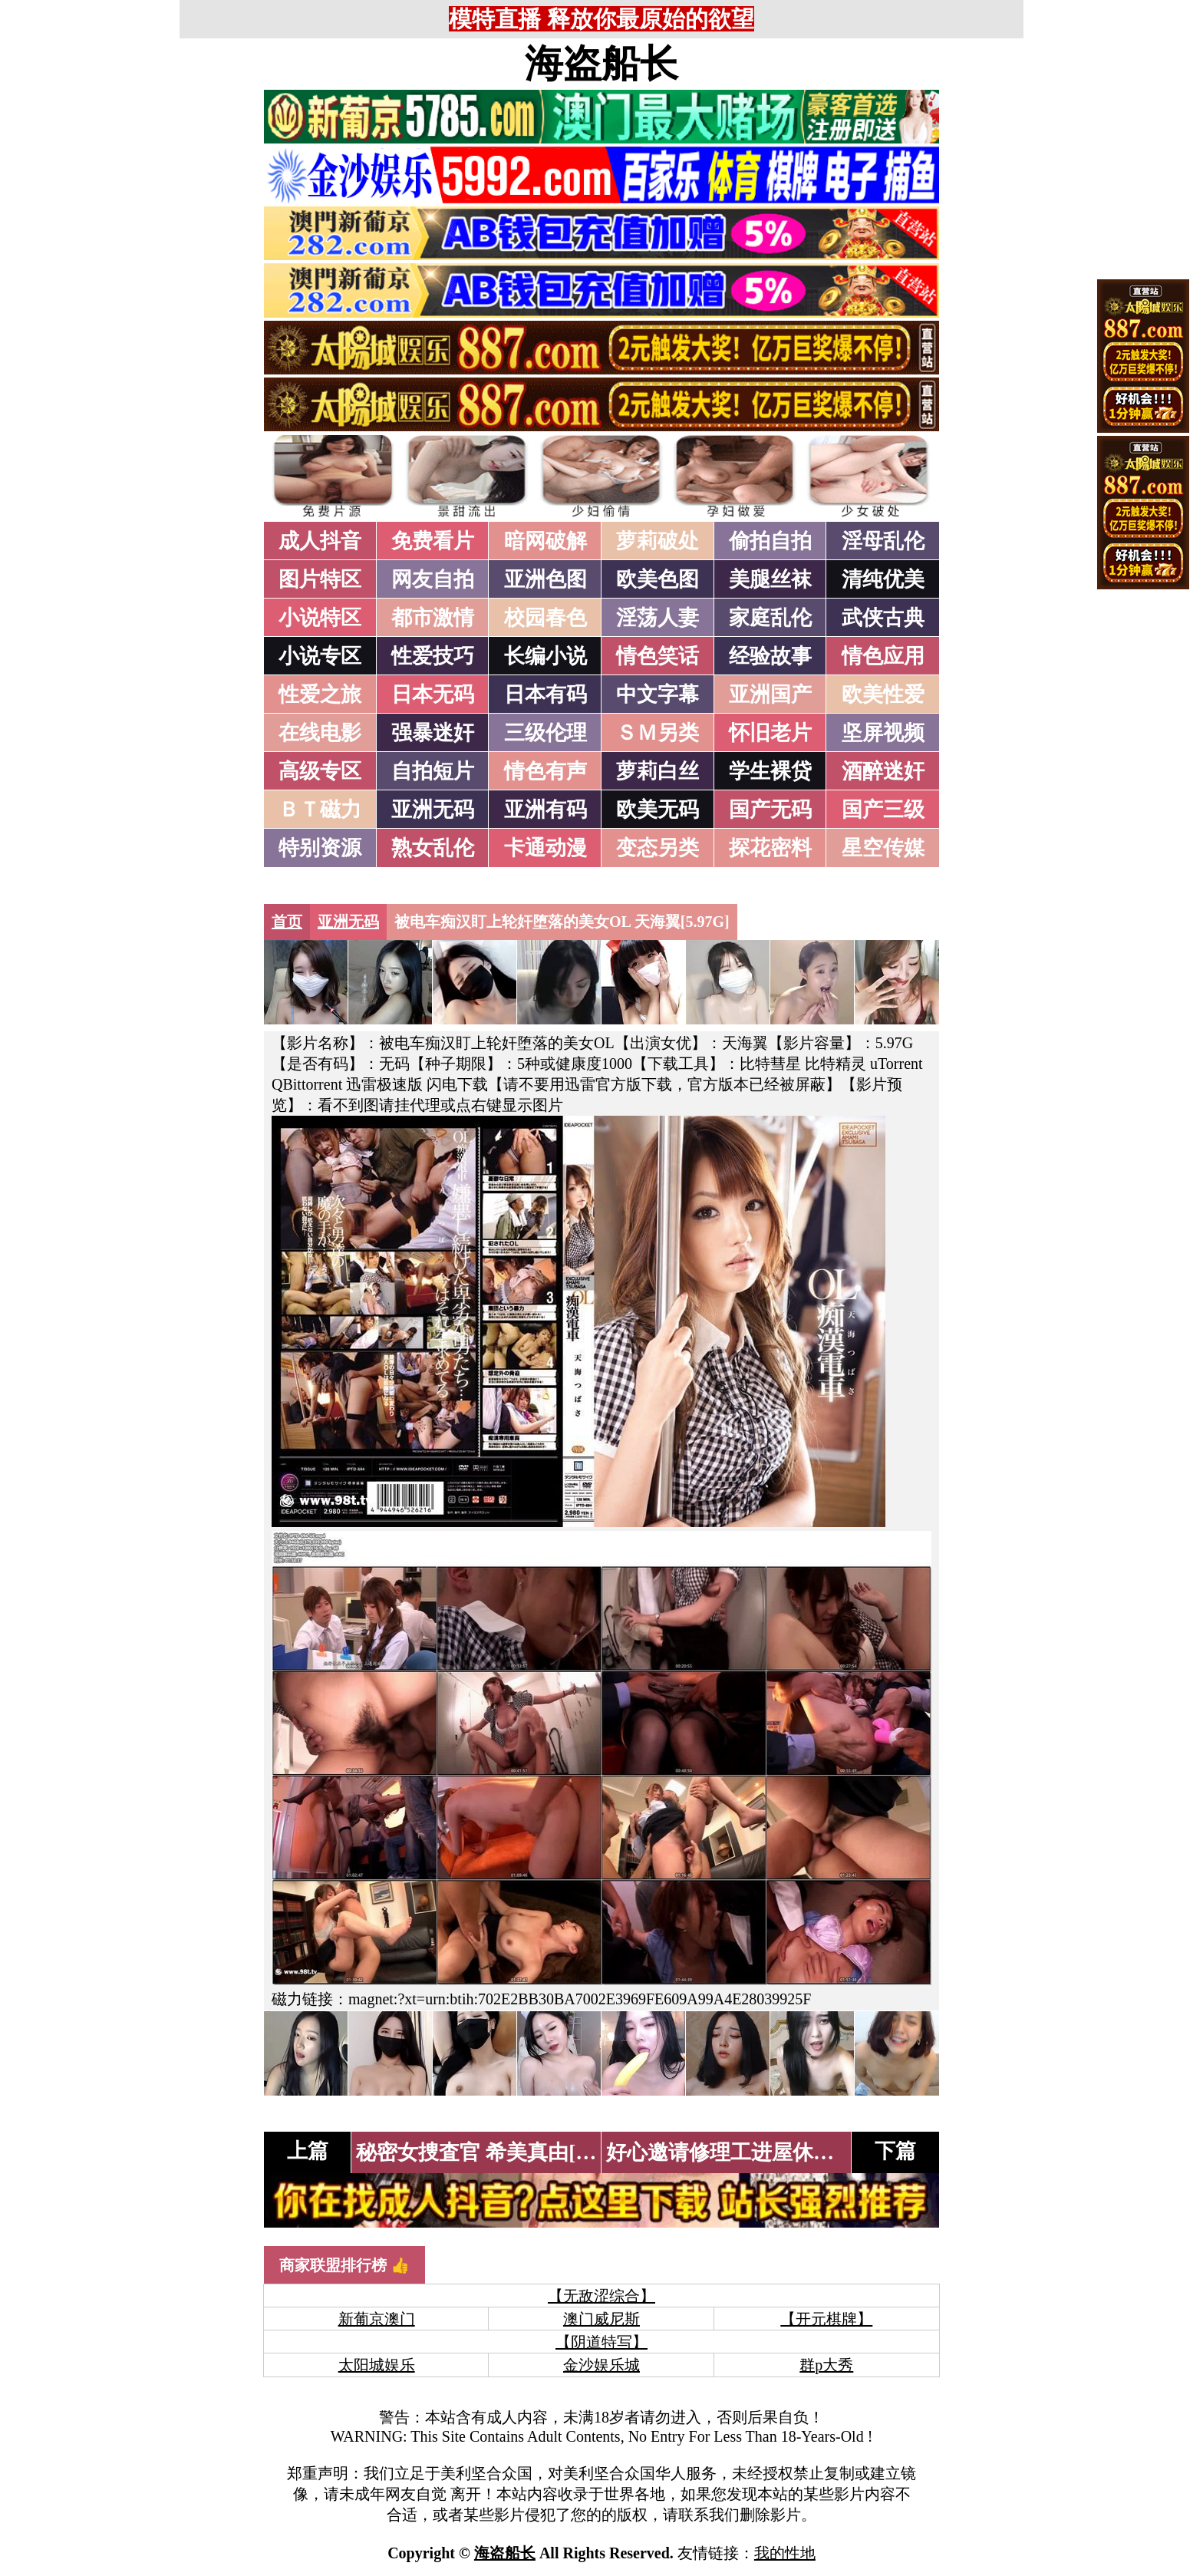 The image size is (1203, 2576). What do you see at coordinates (883, 579) in the screenshot?
I see `清纯优美` at bounding box center [883, 579].